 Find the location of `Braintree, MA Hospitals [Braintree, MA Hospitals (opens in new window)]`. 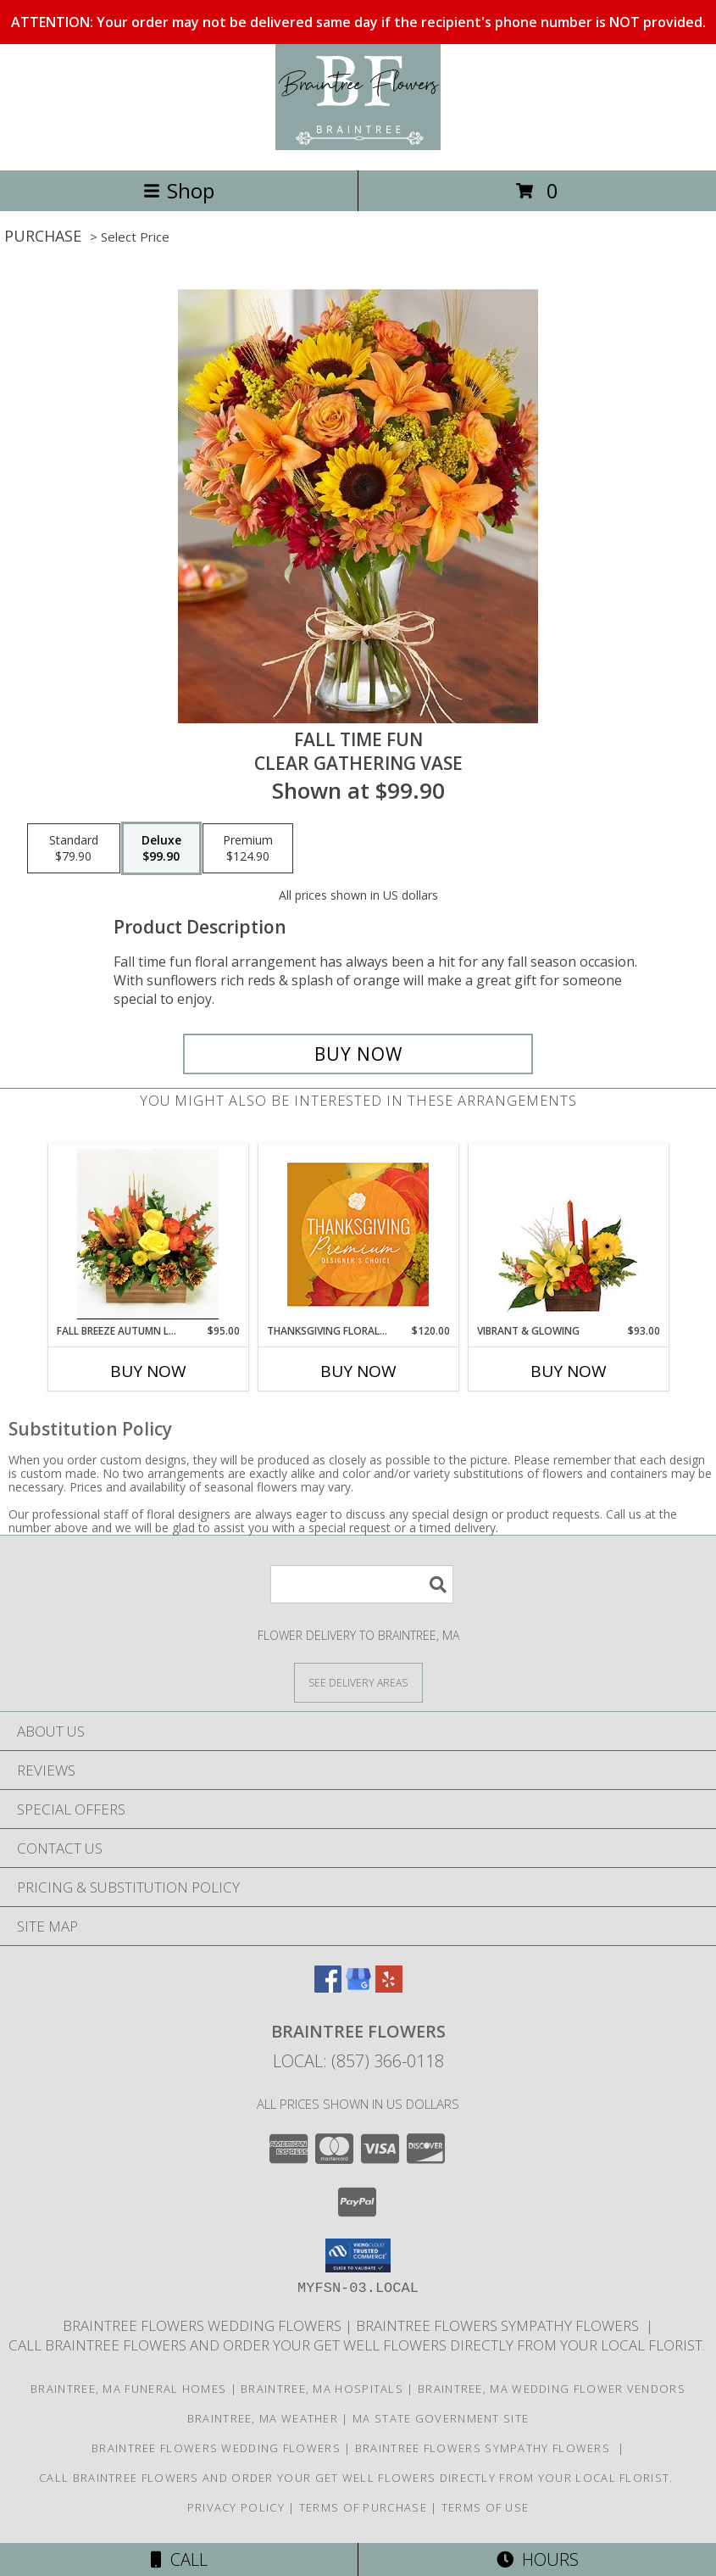

Braintree, MA Hospitals [Braintree, MA Hospitals (opens in new window)] is located at coordinates (322, 2388).